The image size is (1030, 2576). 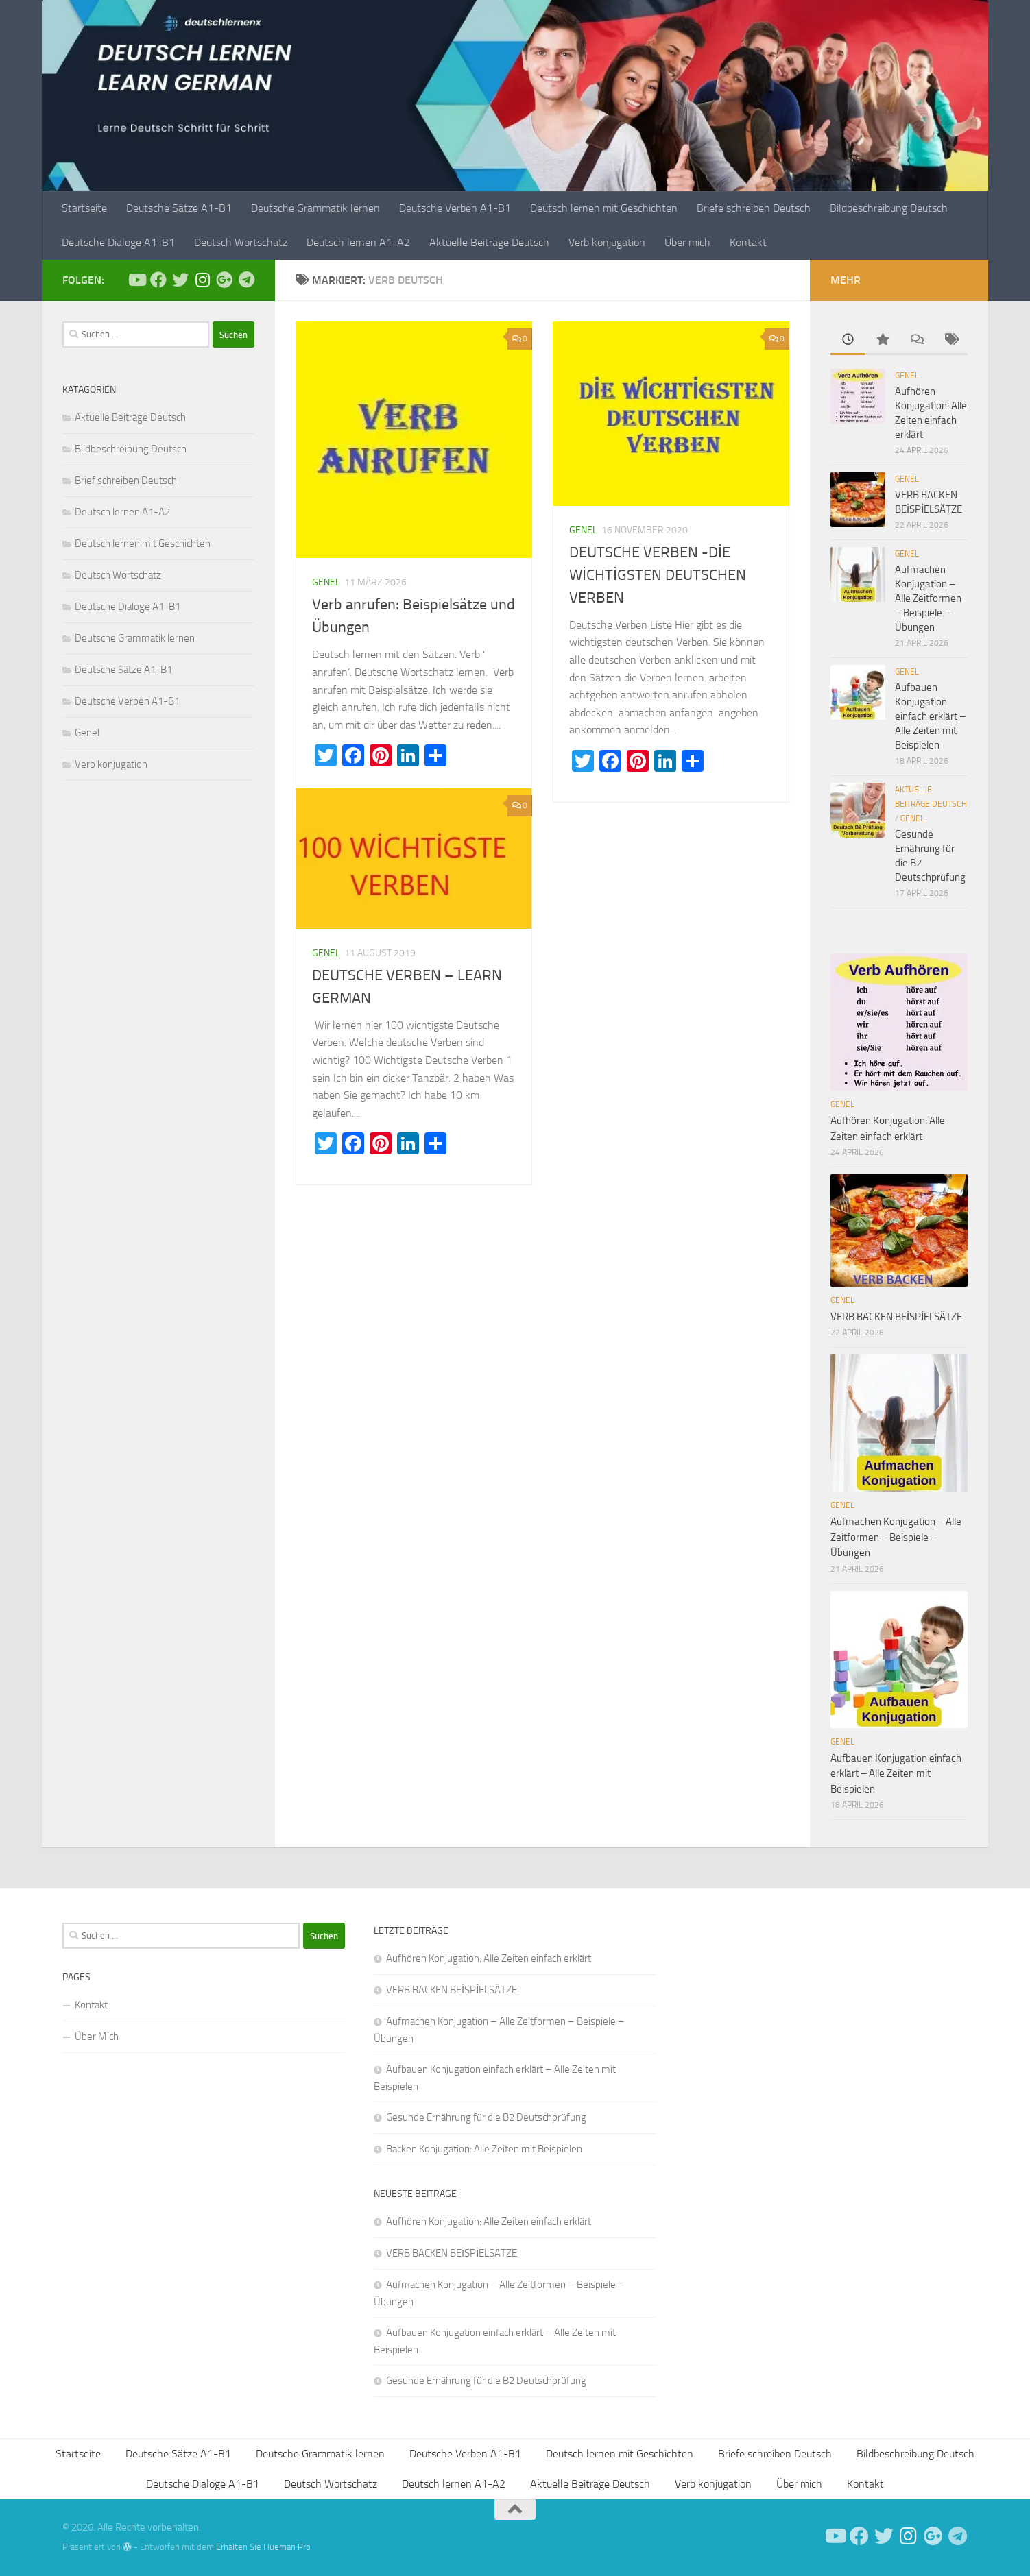 I want to click on Aufhören Konjugation: Alle Zeiten einfach erklärt, so click(x=488, y=1958).